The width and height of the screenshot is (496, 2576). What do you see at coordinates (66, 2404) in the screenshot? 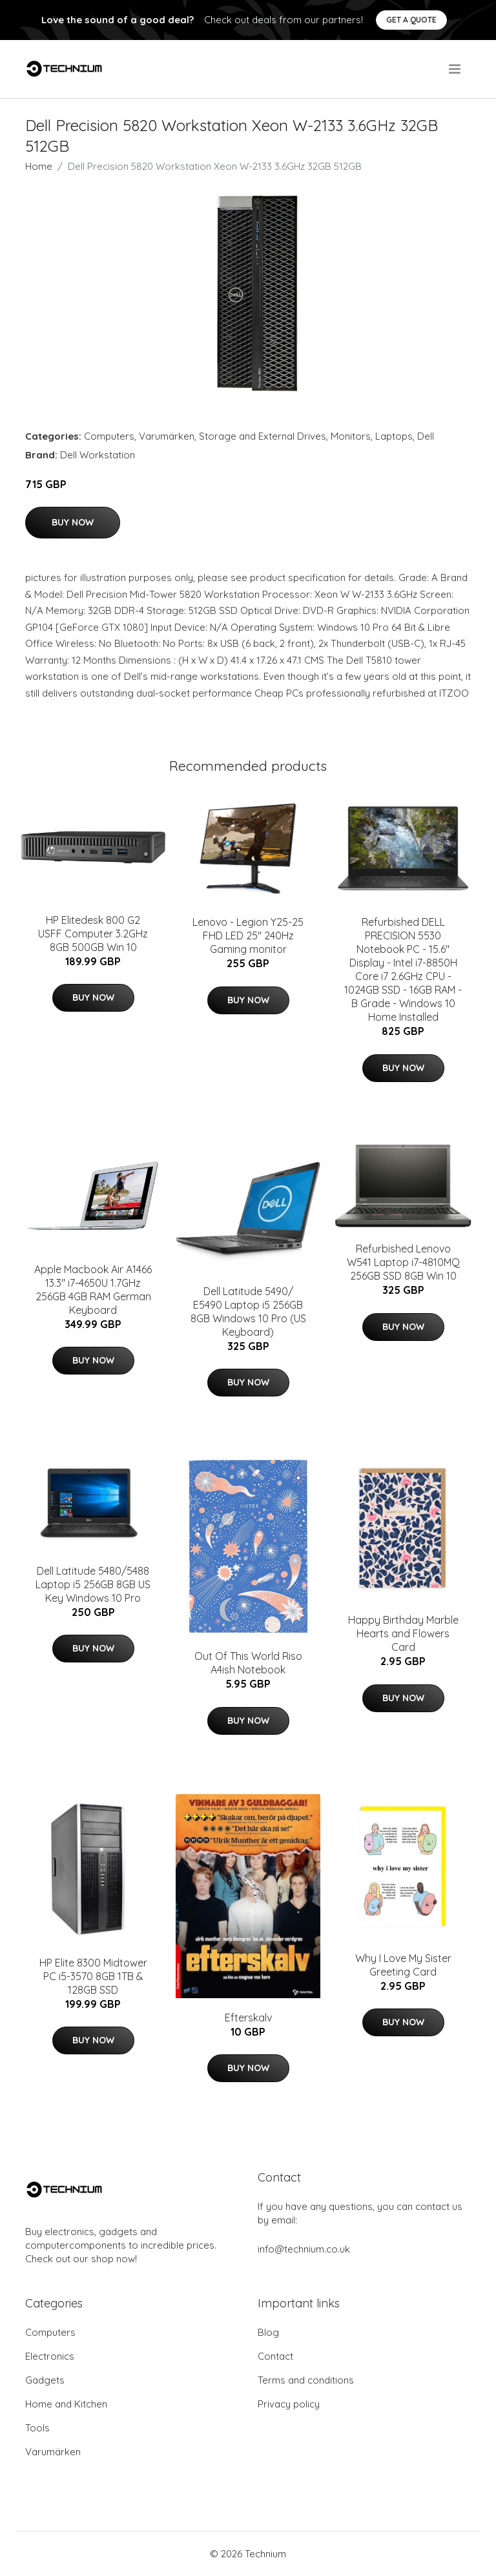
I see `Home and Kitchen` at bounding box center [66, 2404].